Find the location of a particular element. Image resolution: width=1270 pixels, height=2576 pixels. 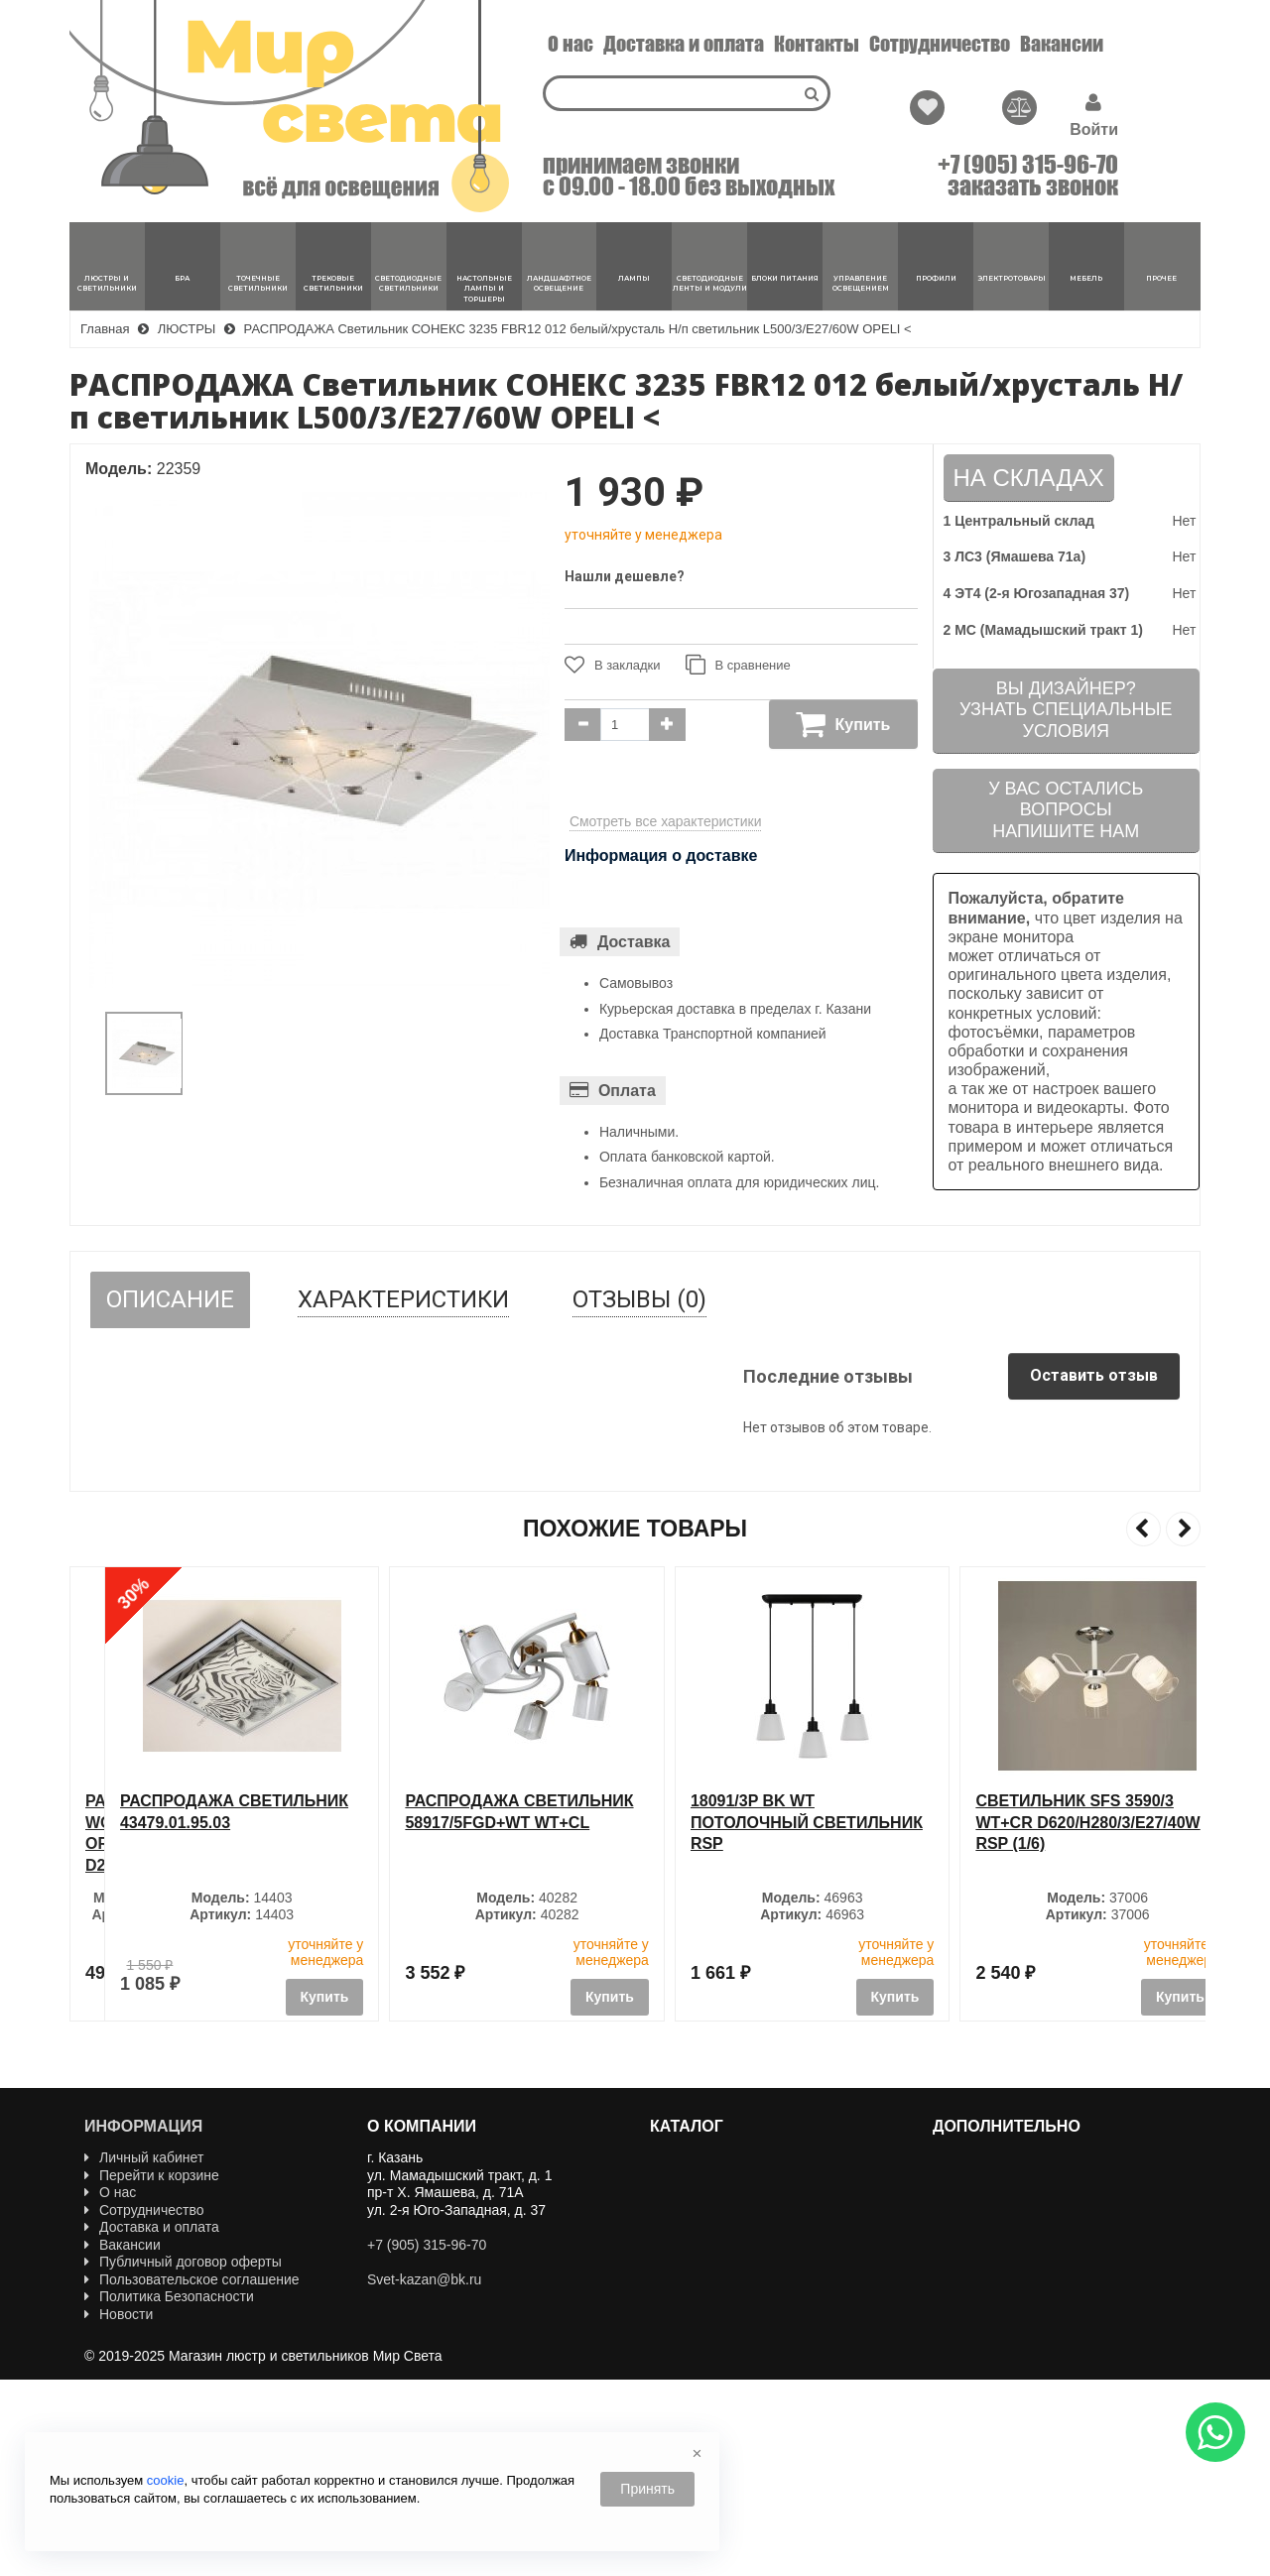

У вас остались вопросыНапишите нам is located at coordinates (1065, 810).